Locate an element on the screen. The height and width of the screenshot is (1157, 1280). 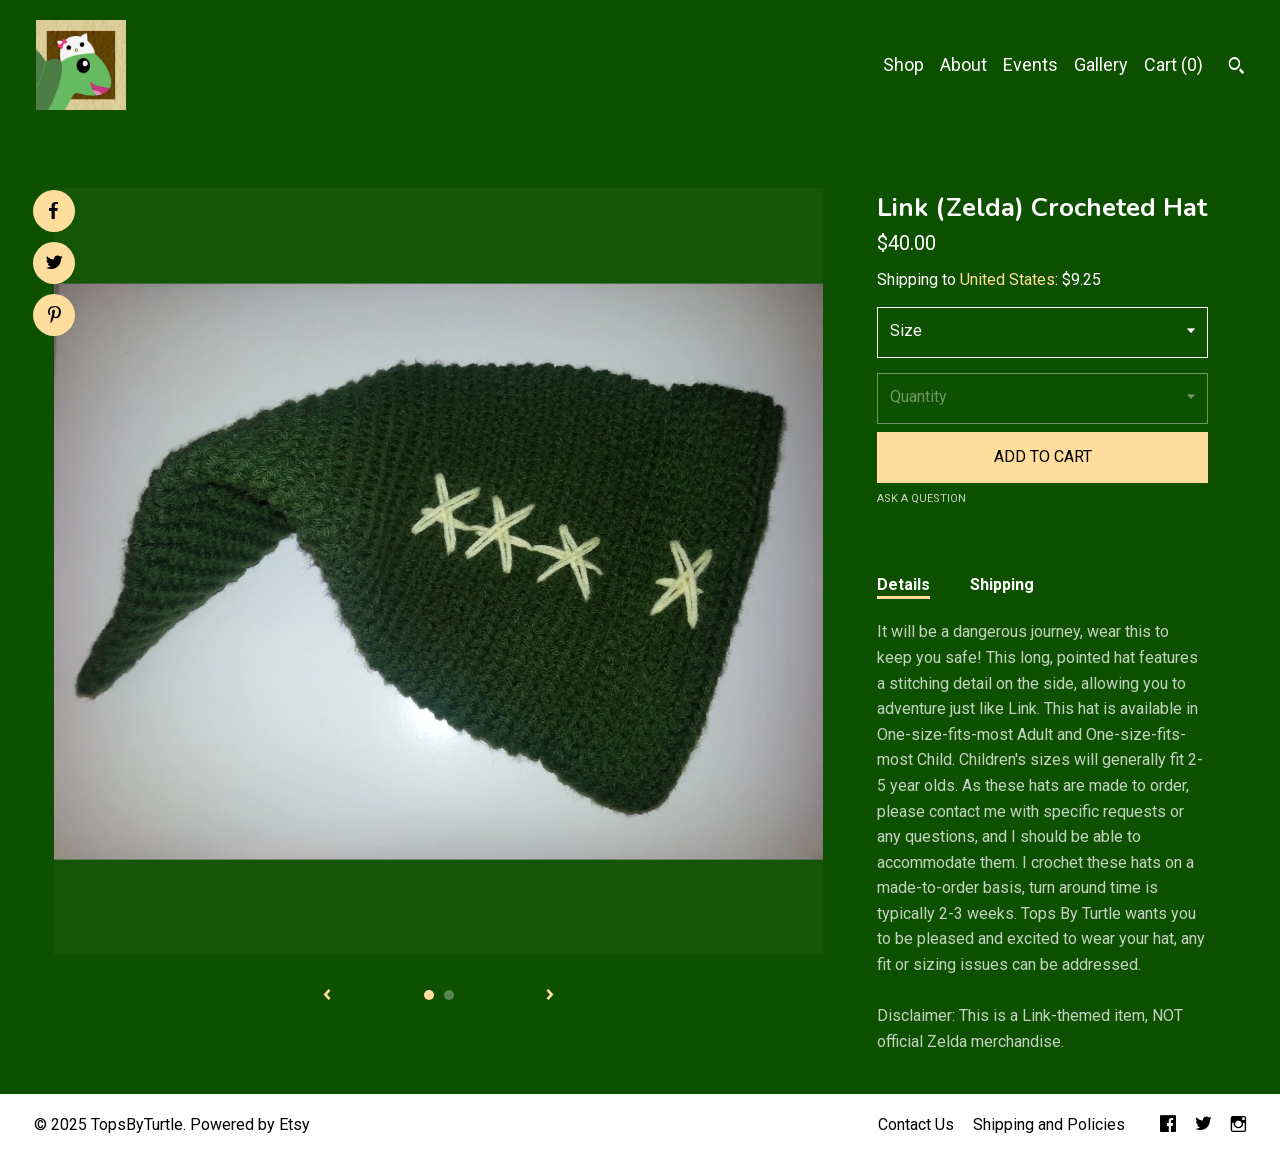
Powered by Etsy is located at coordinates (250, 1124).